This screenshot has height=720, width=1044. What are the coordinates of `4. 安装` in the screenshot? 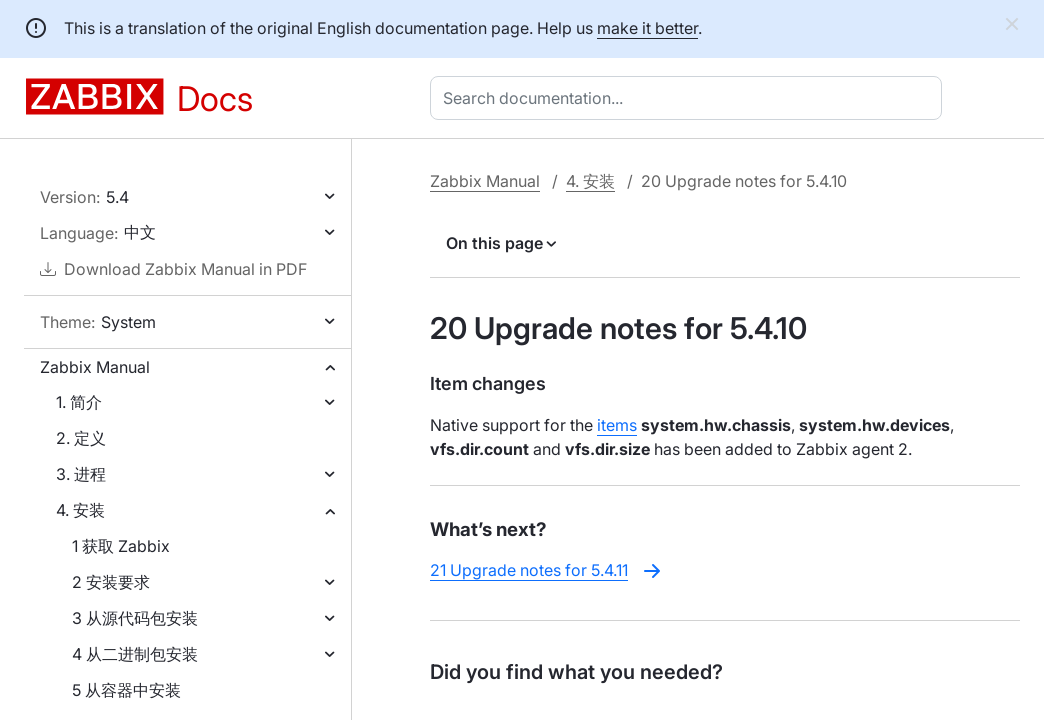 It's located at (80, 510).